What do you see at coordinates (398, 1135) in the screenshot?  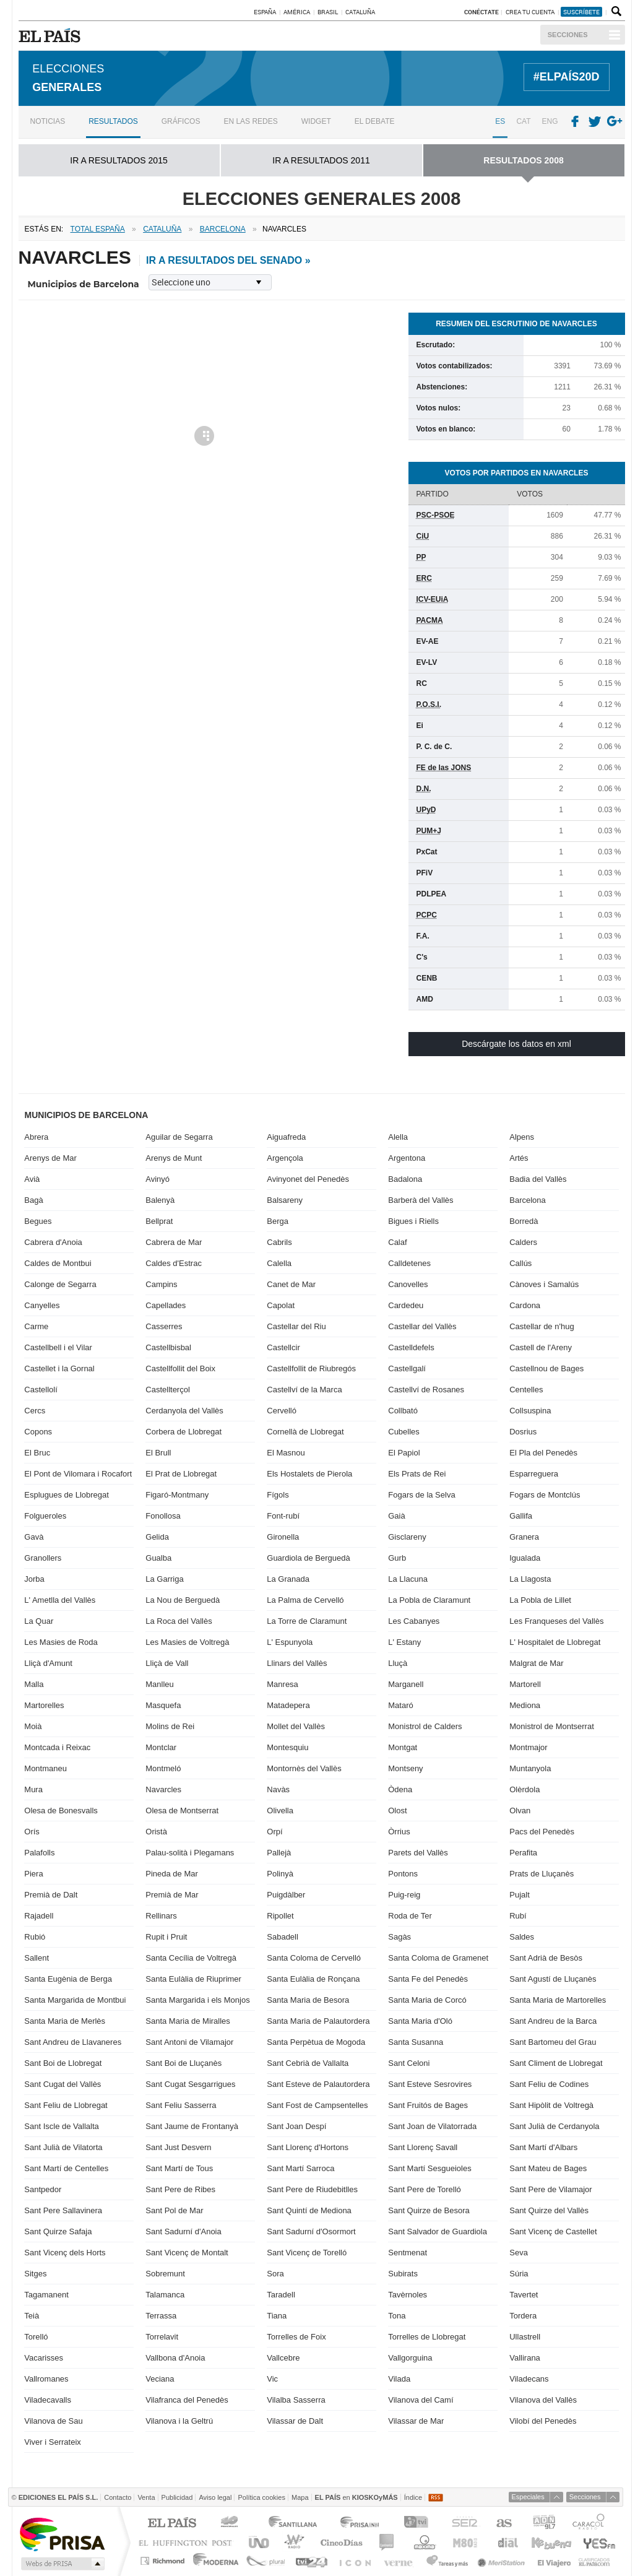 I see `Alella` at bounding box center [398, 1135].